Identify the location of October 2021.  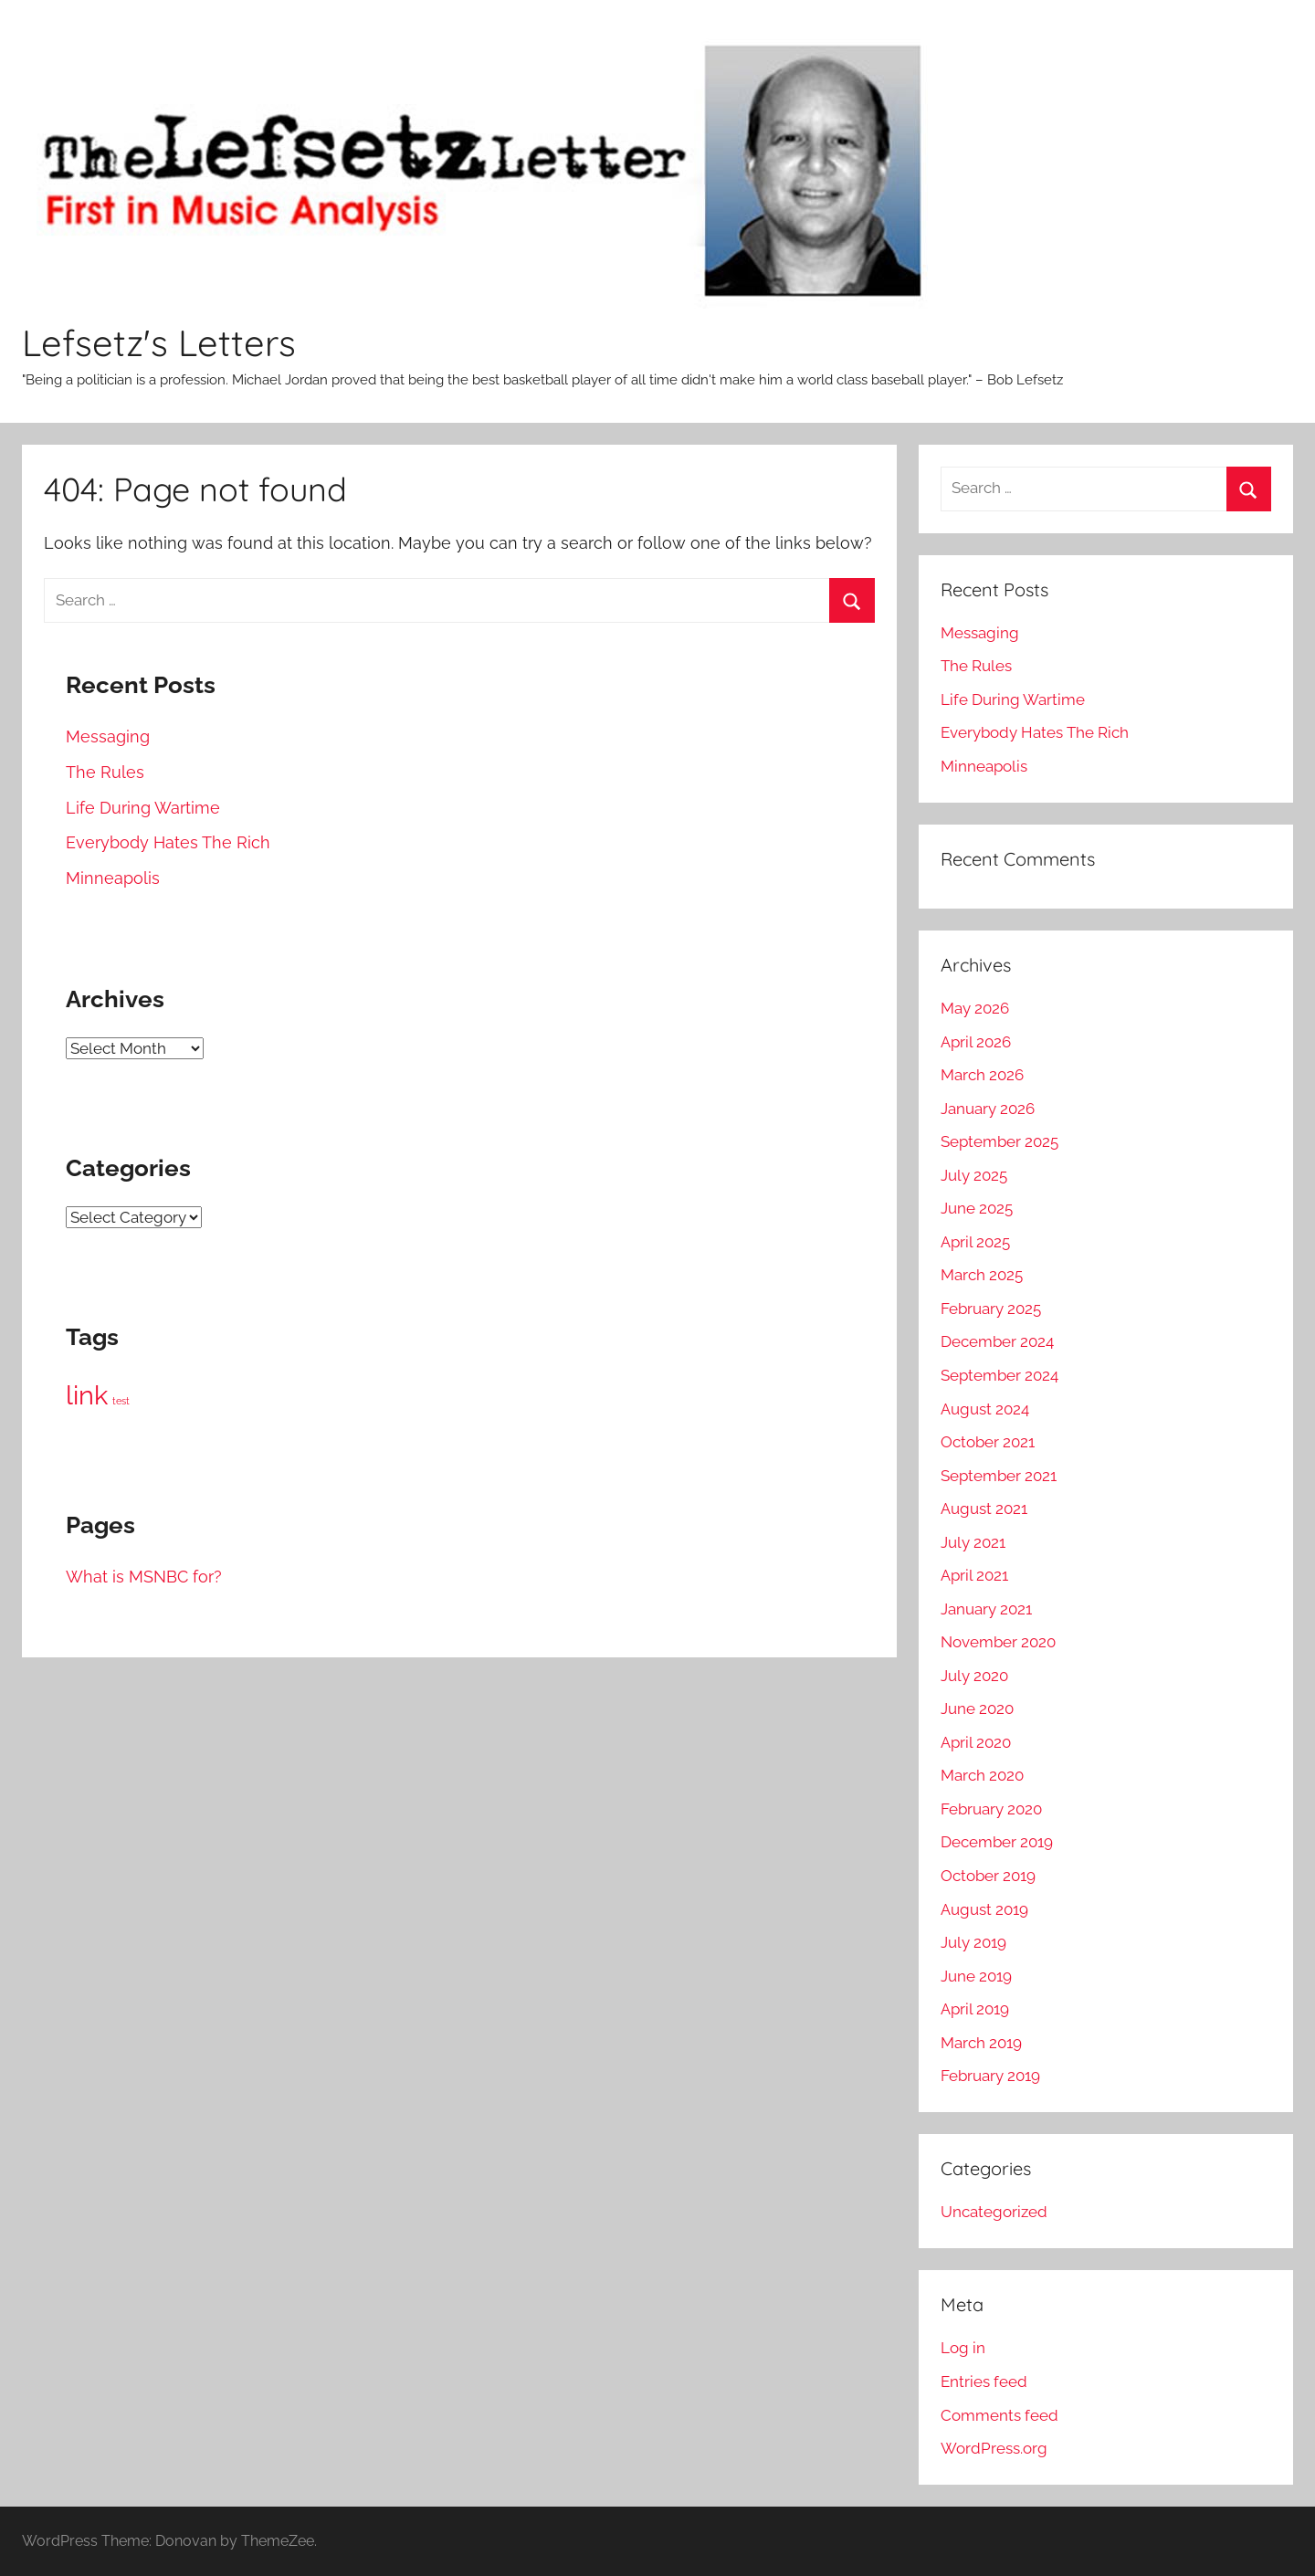
(988, 1442).